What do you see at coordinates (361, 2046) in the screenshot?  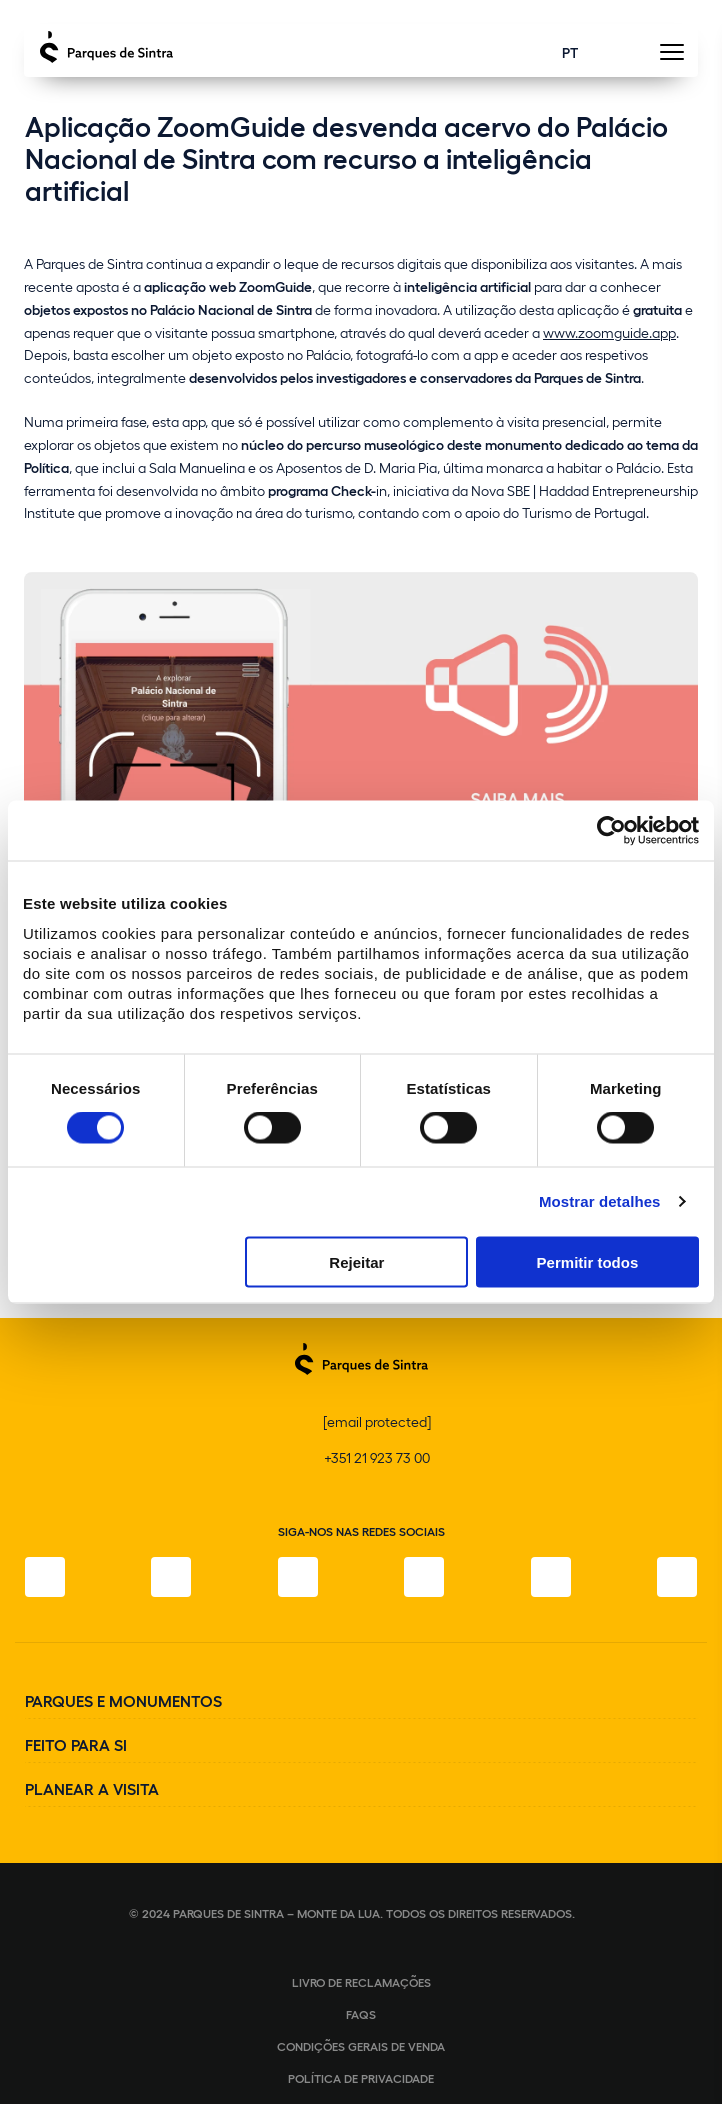 I see `Condições gerais de venda` at bounding box center [361, 2046].